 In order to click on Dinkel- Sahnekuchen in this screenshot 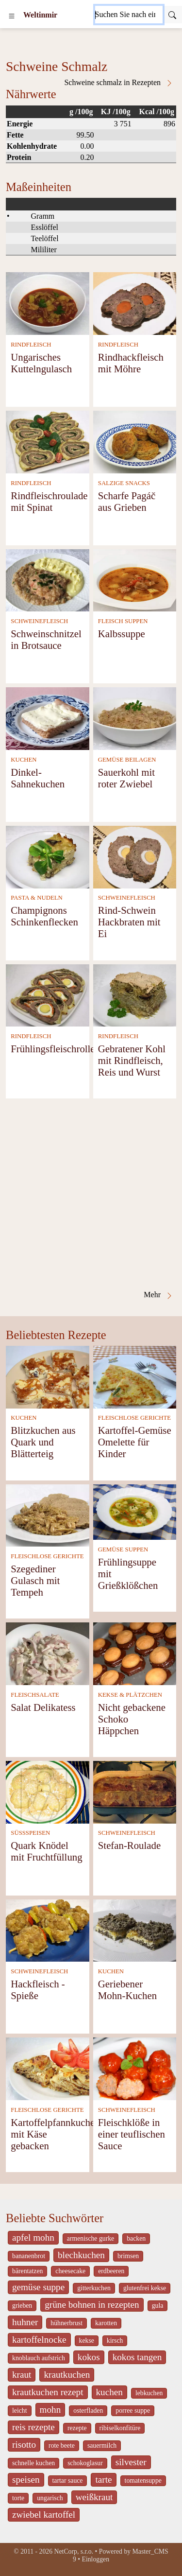, I will do `click(38, 777)`.